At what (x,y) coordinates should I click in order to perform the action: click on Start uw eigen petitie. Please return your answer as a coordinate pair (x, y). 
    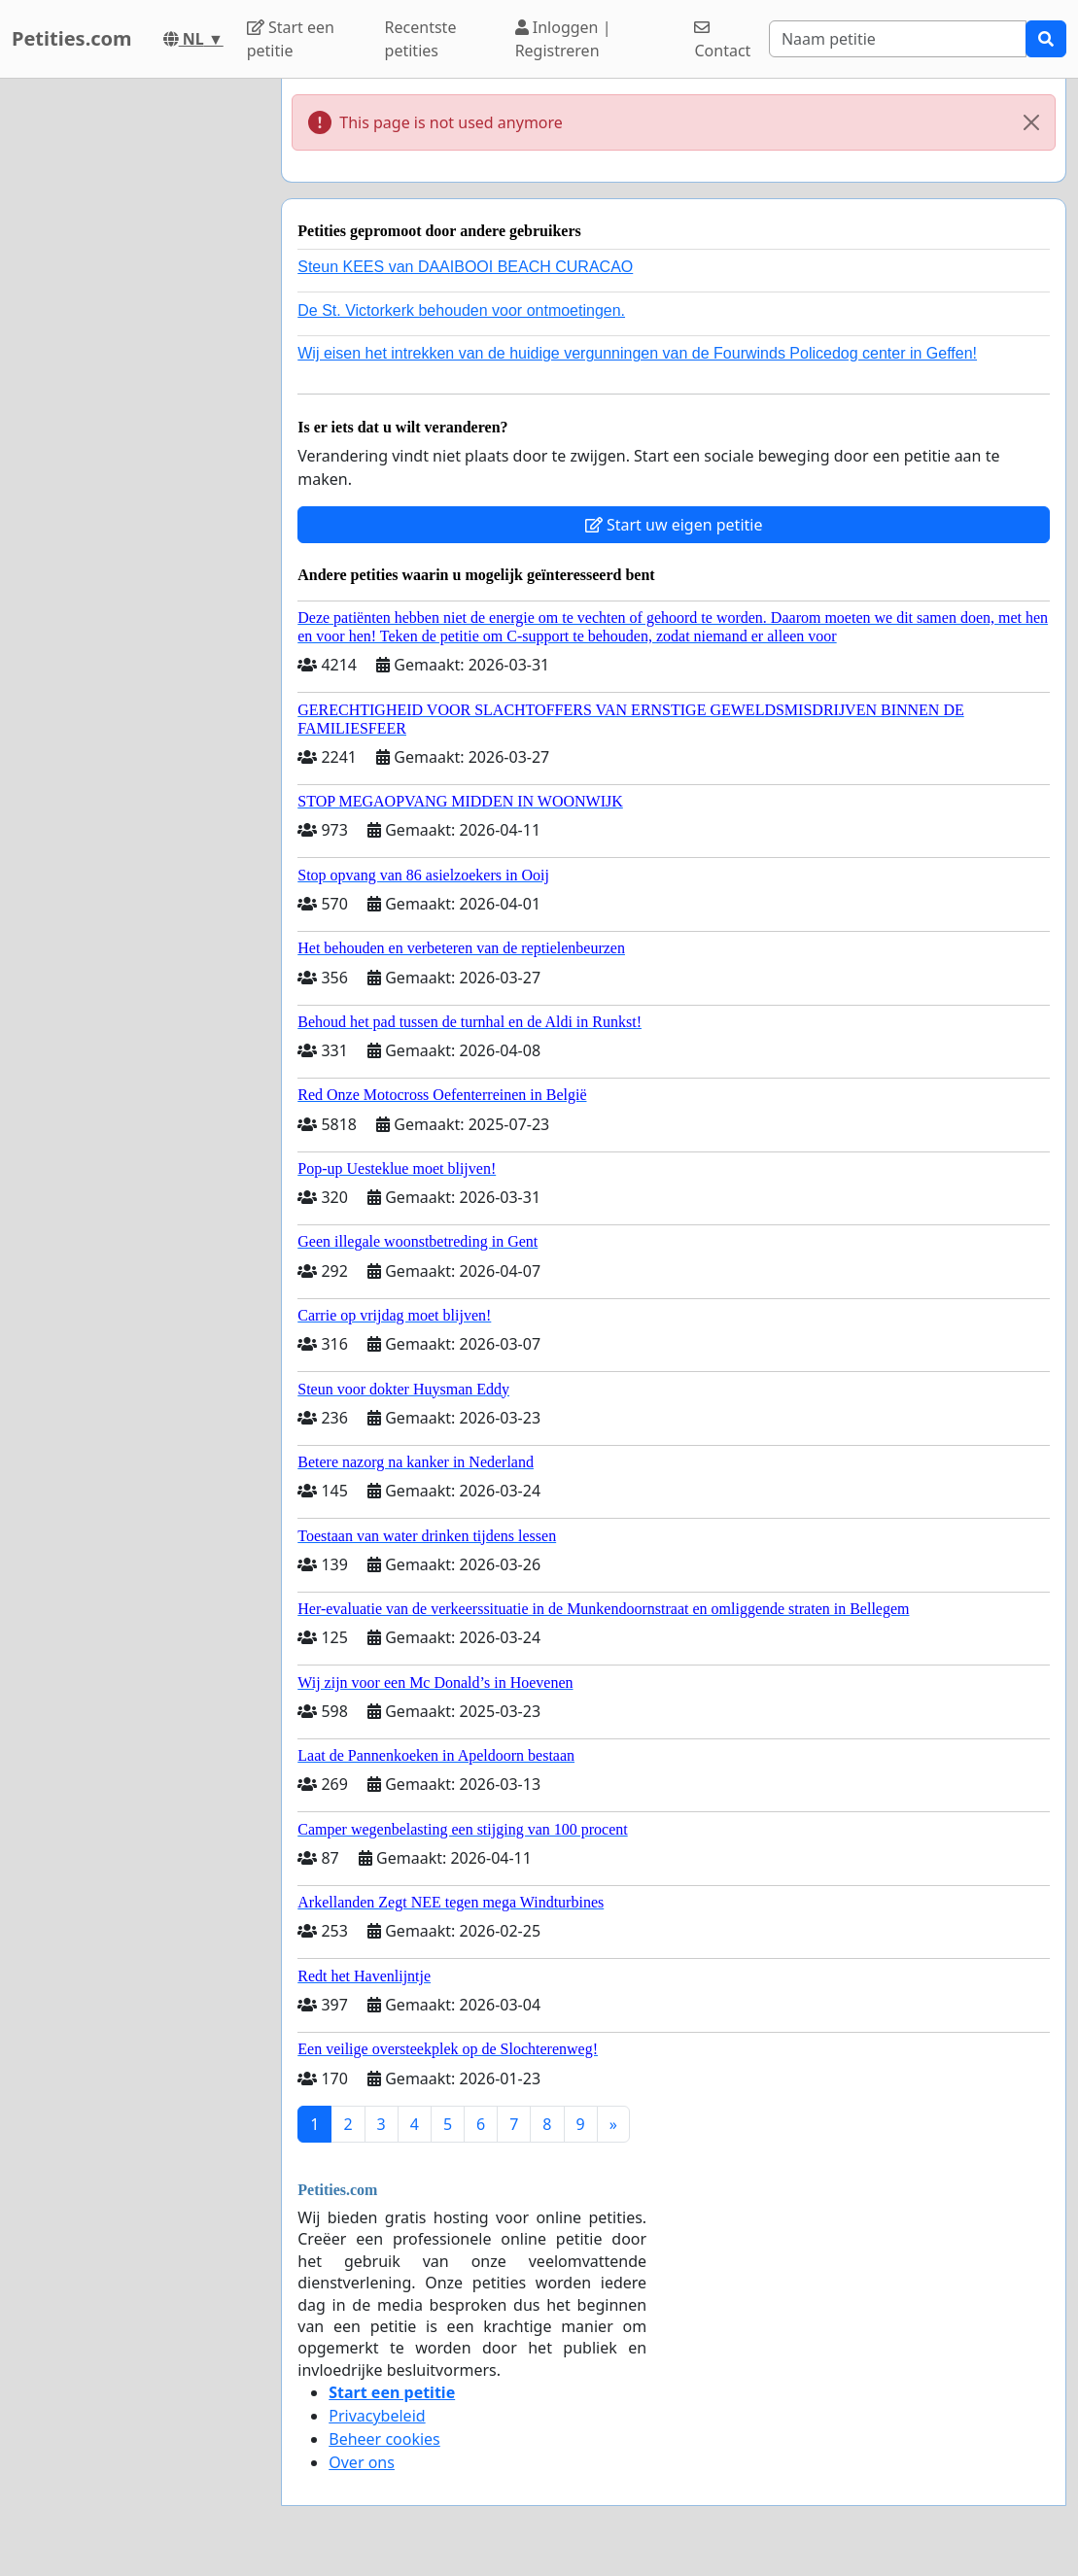
    Looking at the image, I should click on (674, 524).